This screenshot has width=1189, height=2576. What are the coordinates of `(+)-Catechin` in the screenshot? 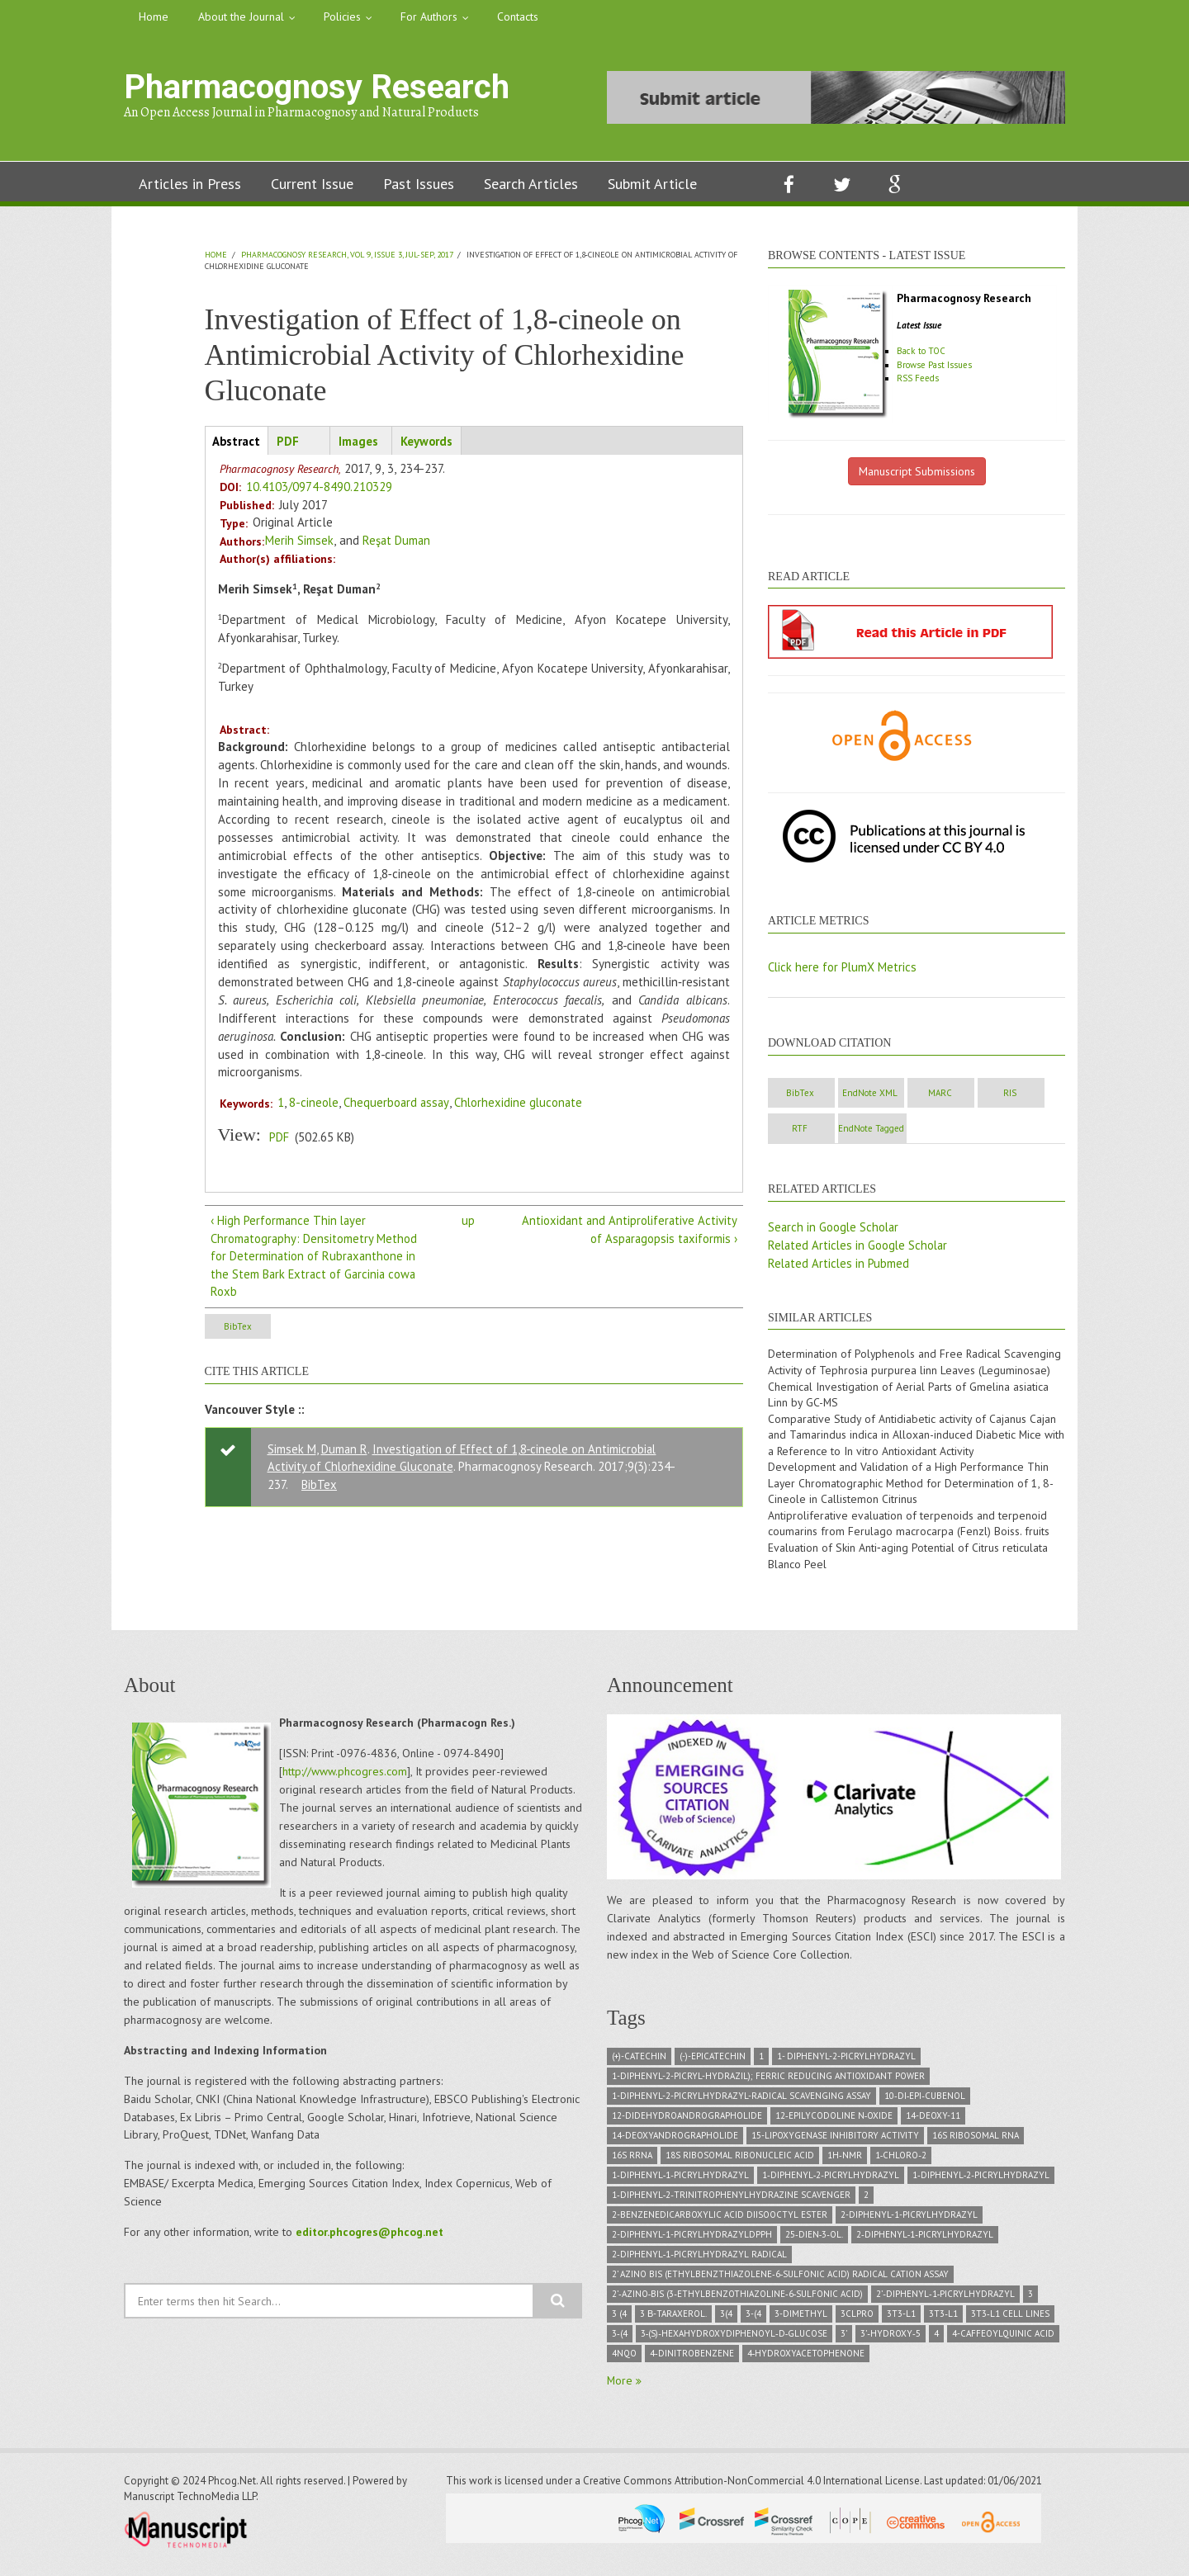 It's located at (639, 2061).